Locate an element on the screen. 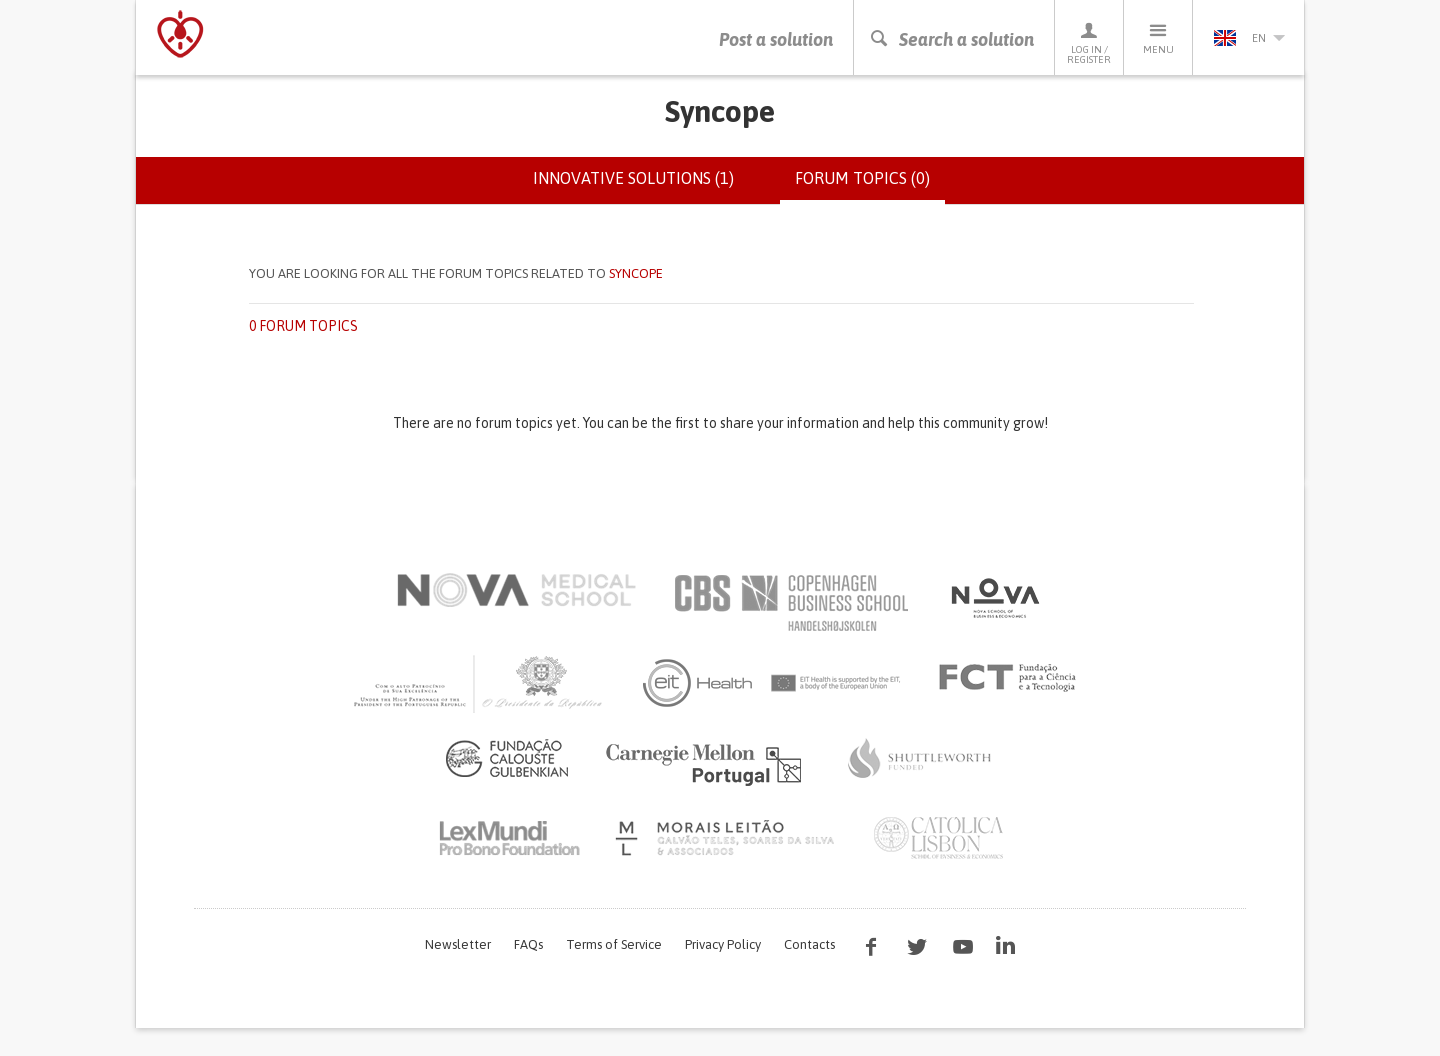 The width and height of the screenshot is (1440, 1056). Contacts is located at coordinates (809, 944).